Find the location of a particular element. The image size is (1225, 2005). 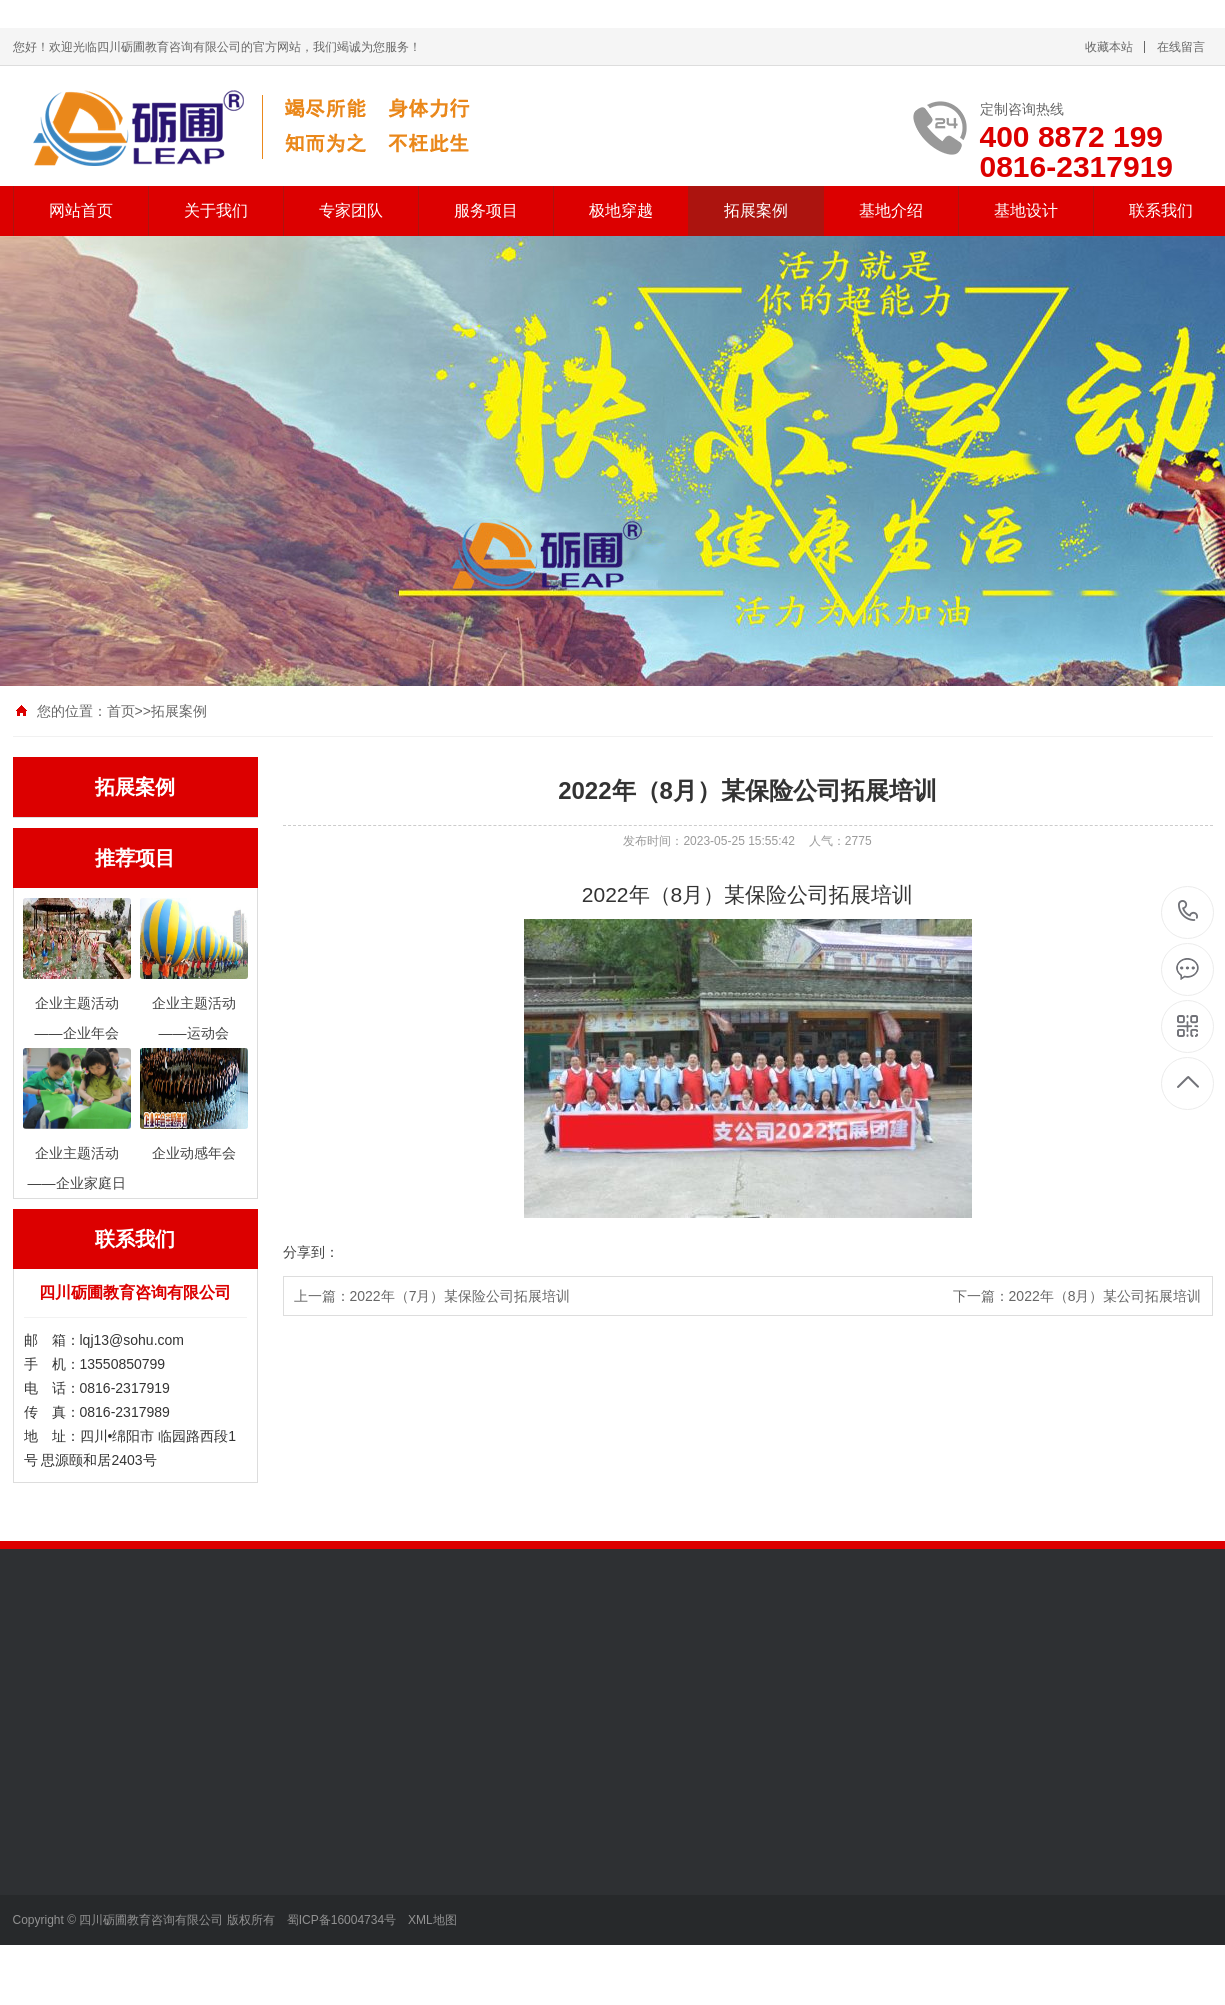

服务项目 is located at coordinates (486, 210).